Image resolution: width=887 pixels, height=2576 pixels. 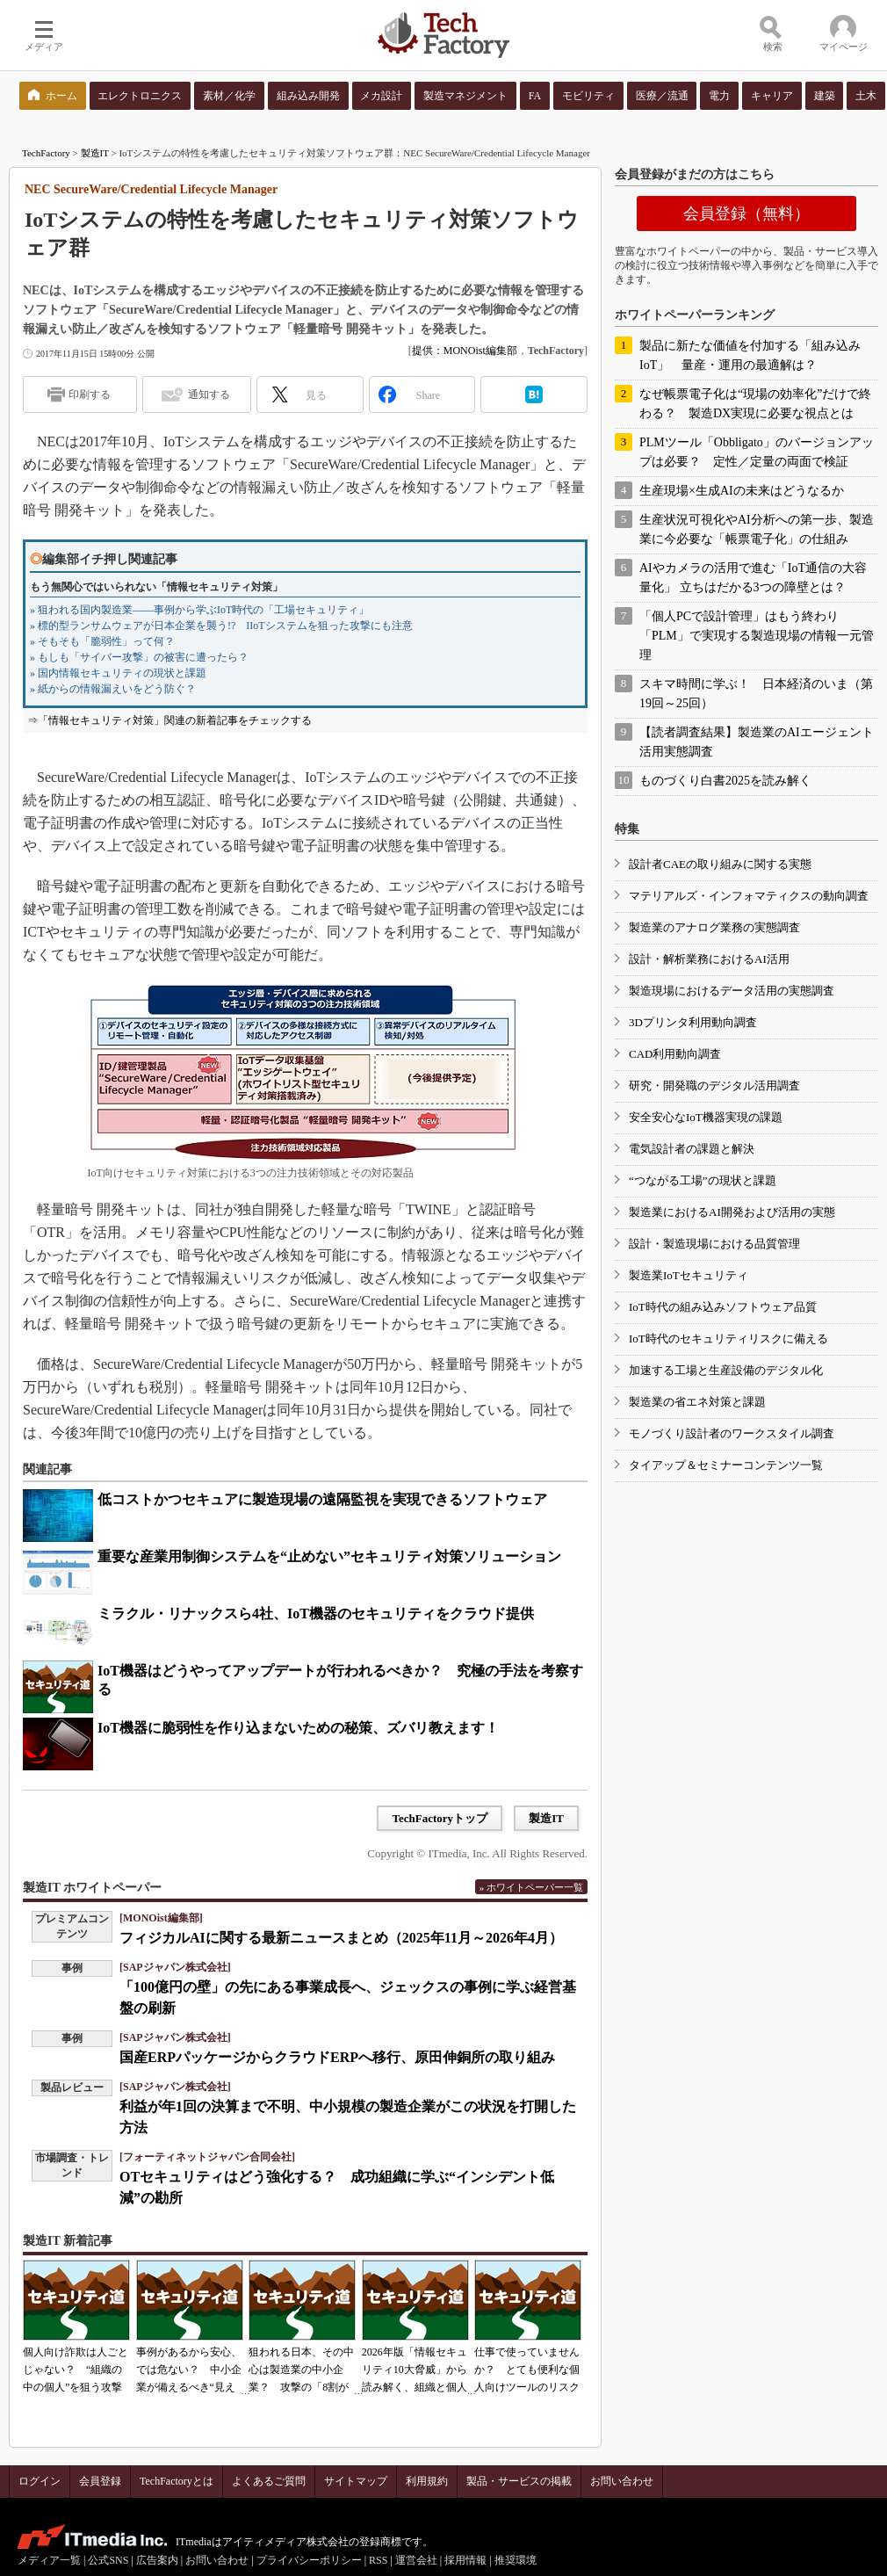 I want to click on 「個人PCで設計管理」はもう終わり 「PLM」で実現する製造現場の情報一元管理, so click(x=756, y=636).